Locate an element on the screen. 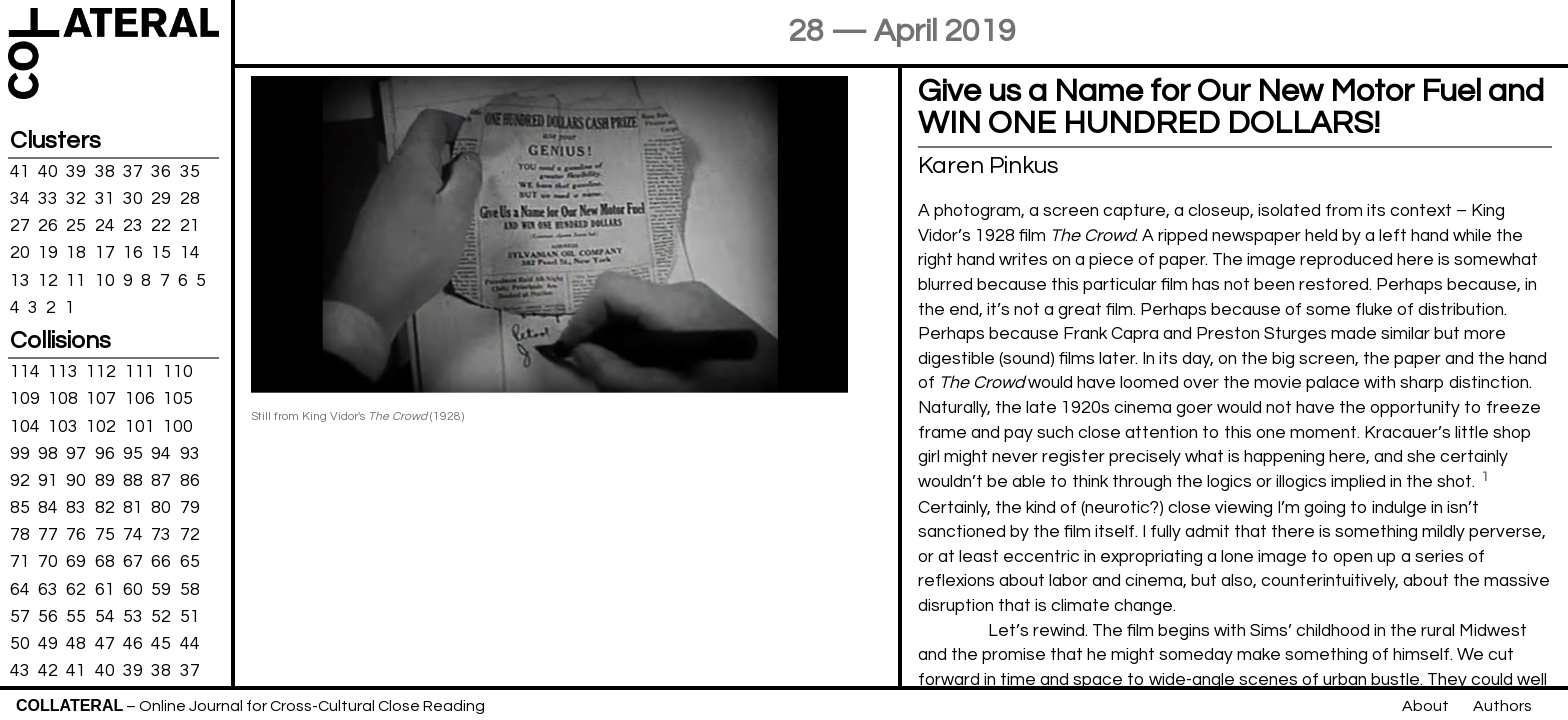 The image size is (1568, 720). 48 is located at coordinates (76, 644).